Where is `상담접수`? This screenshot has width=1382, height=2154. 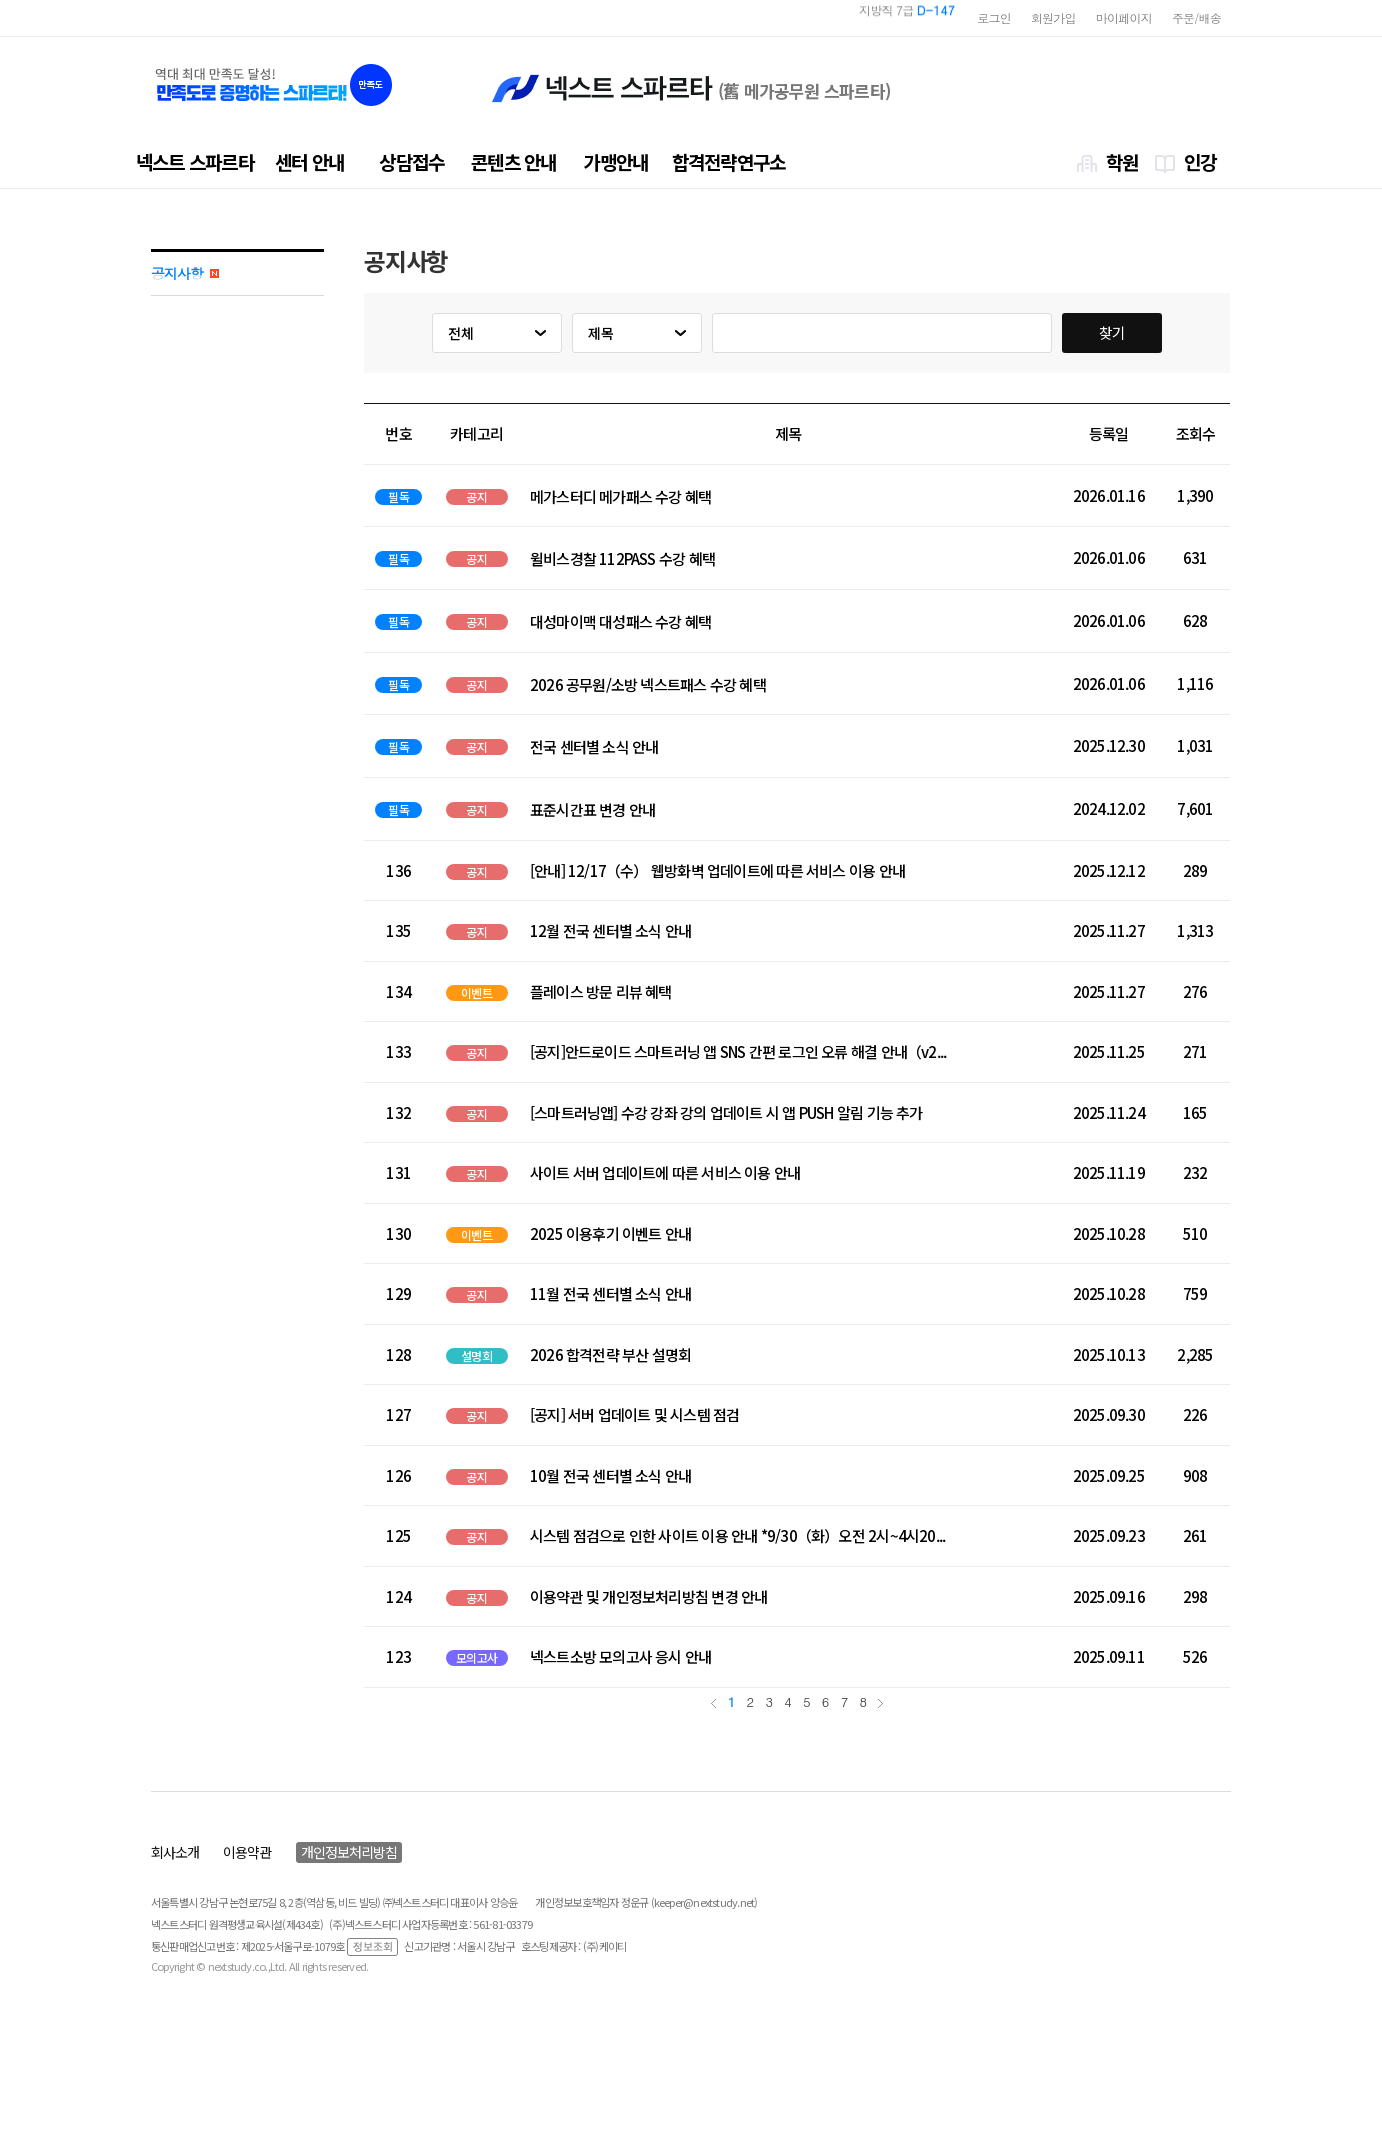 상담접수 is located at coordinates (411, 161).